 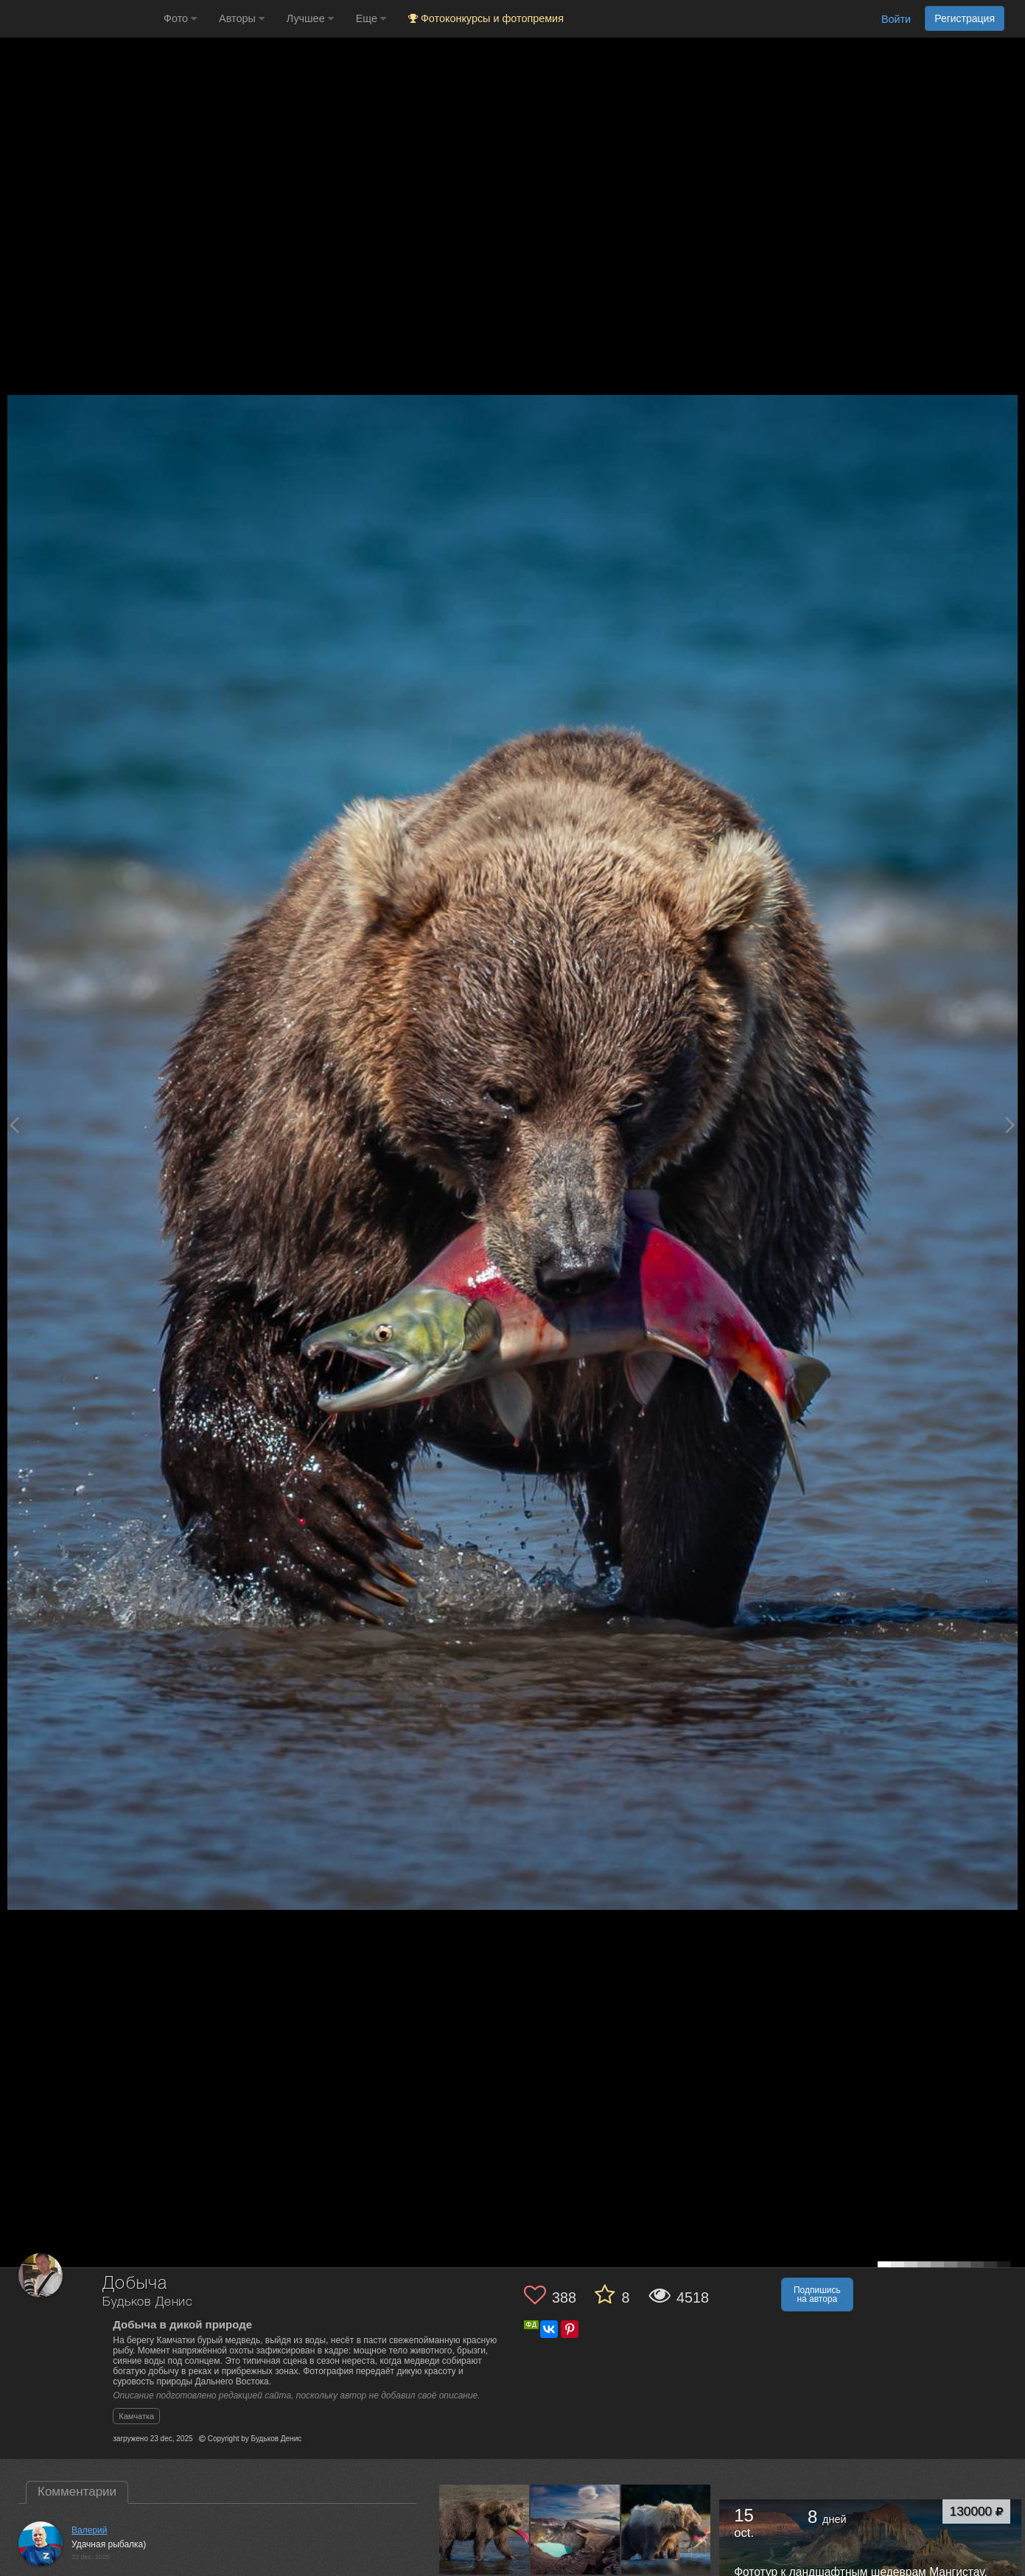 What do you see at coordinates (242, 18) in the screenshot?
I see `Авторы [button]` at bounding box center [242, 18].